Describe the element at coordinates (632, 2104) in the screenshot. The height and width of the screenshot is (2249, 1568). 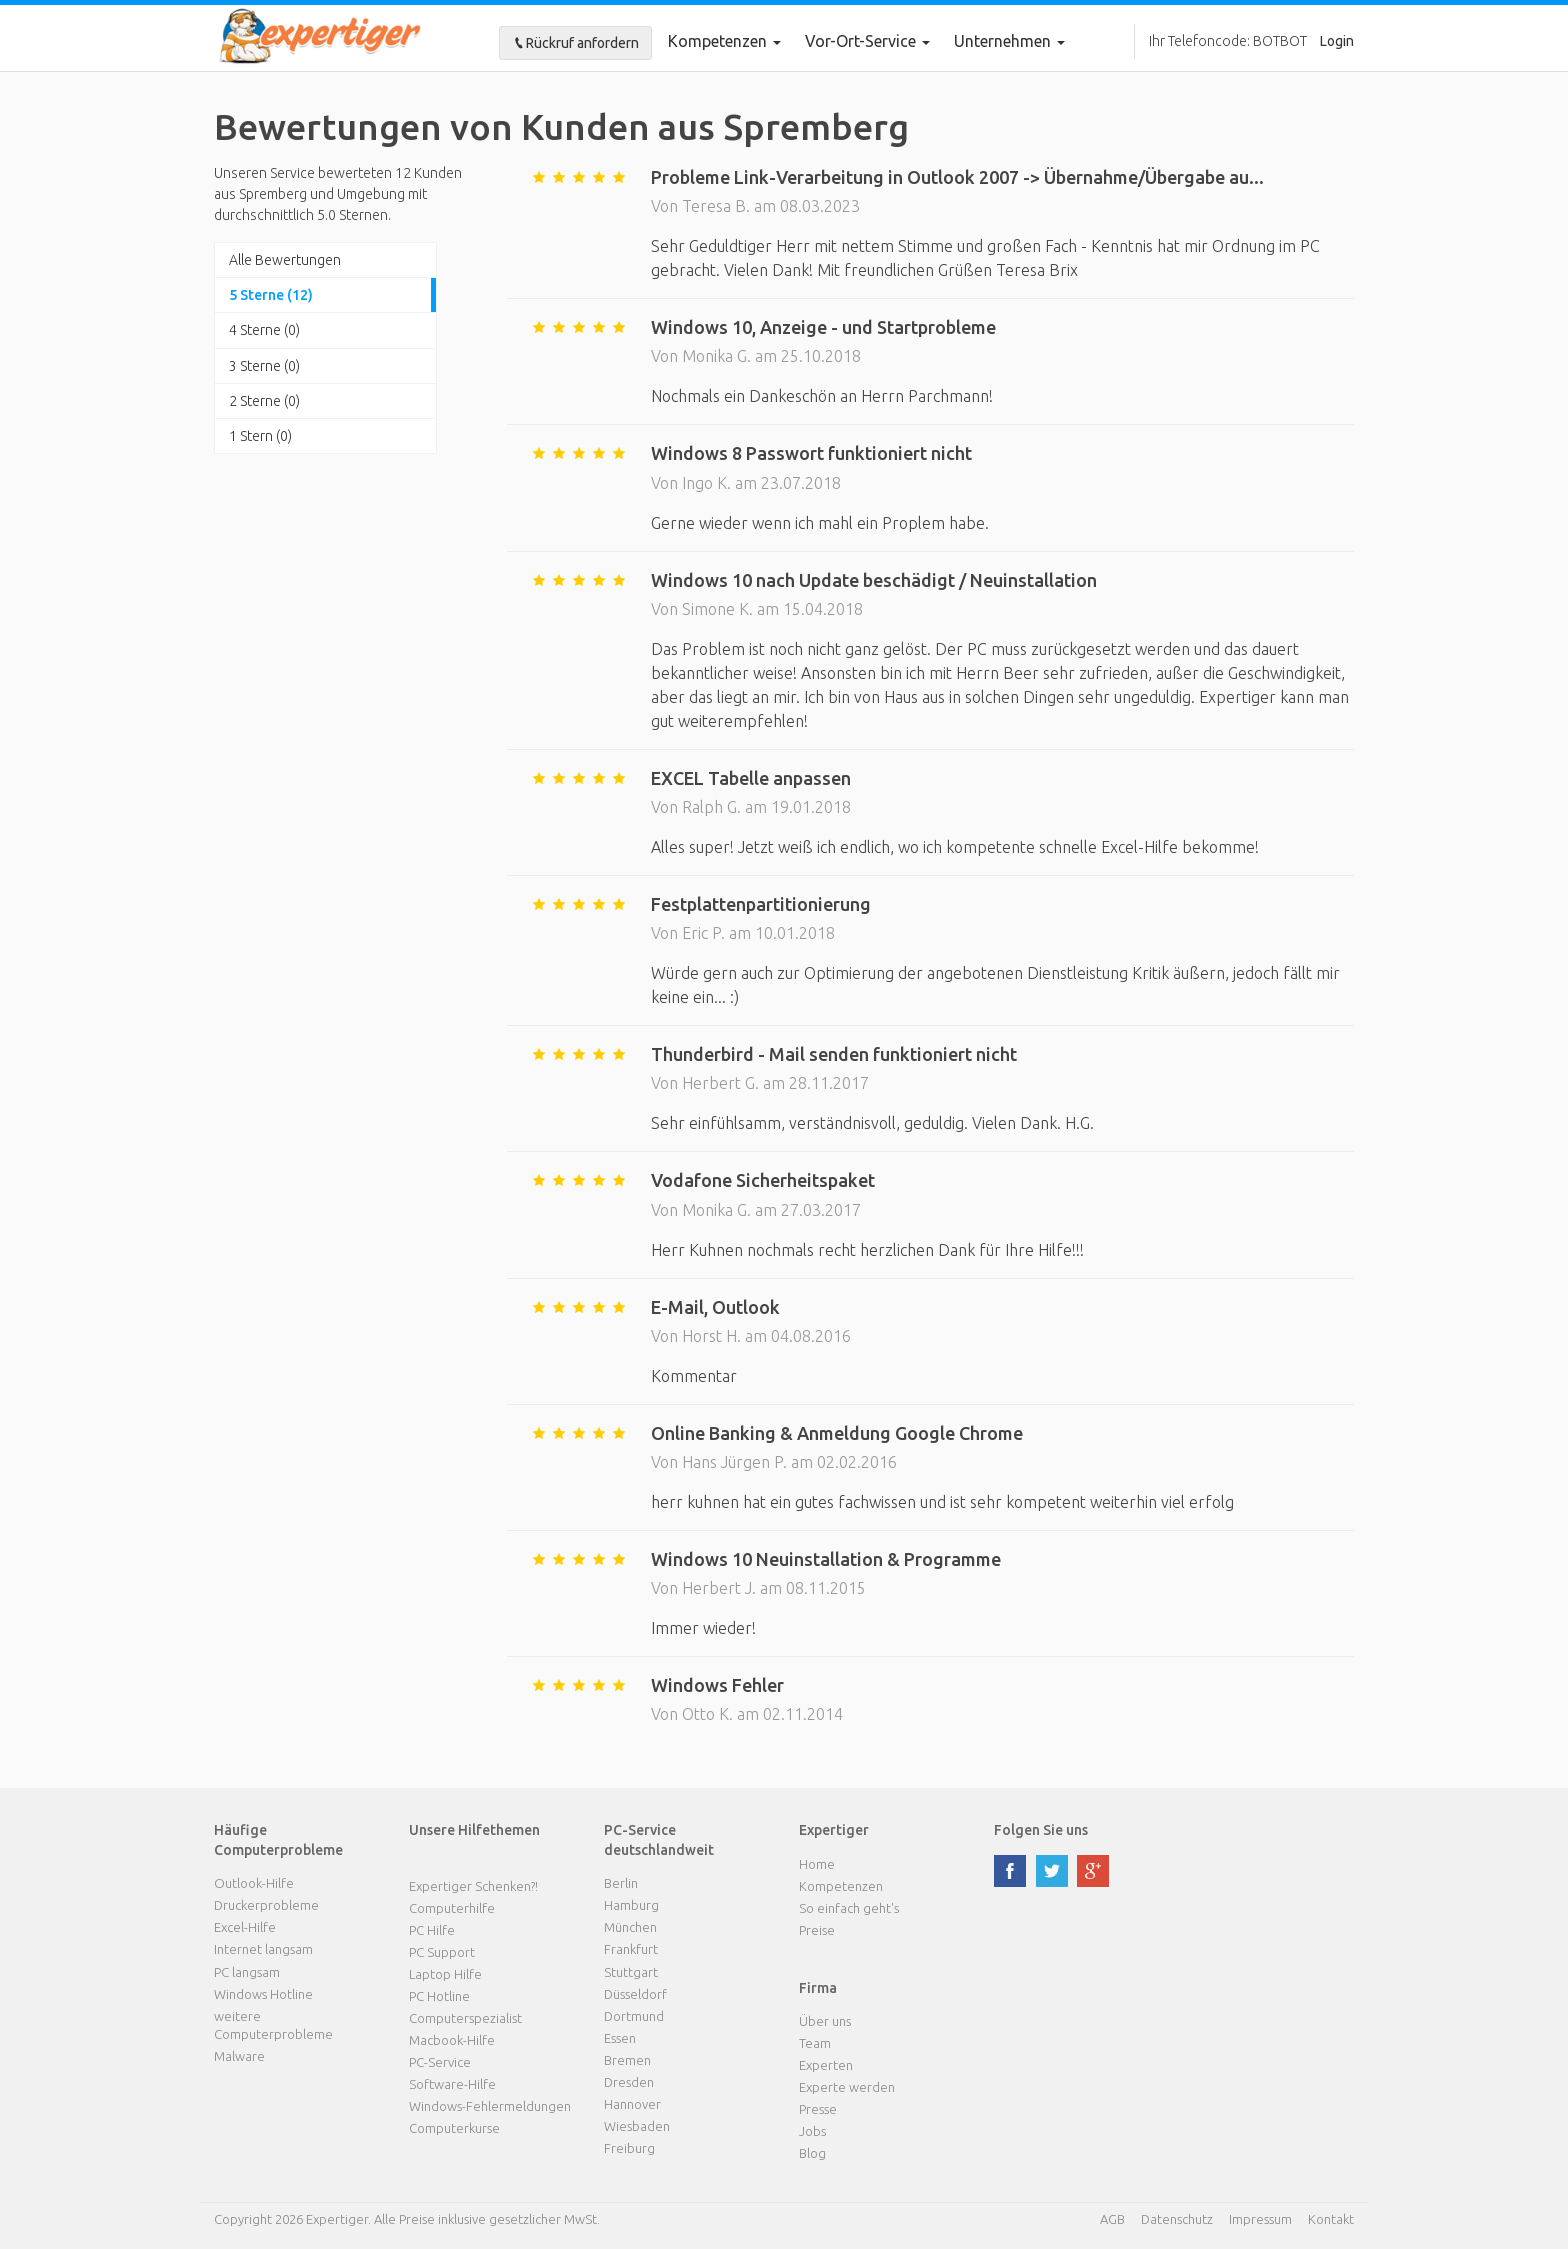
I see `Hannover` at that location.